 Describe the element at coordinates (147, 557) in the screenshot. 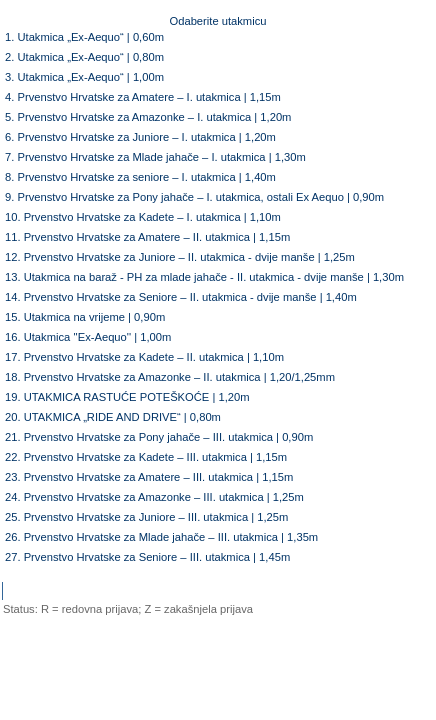

I see `27. Prvenstvo Hrvatske za Seniore – III. utakmica | 1,45m` at that location.